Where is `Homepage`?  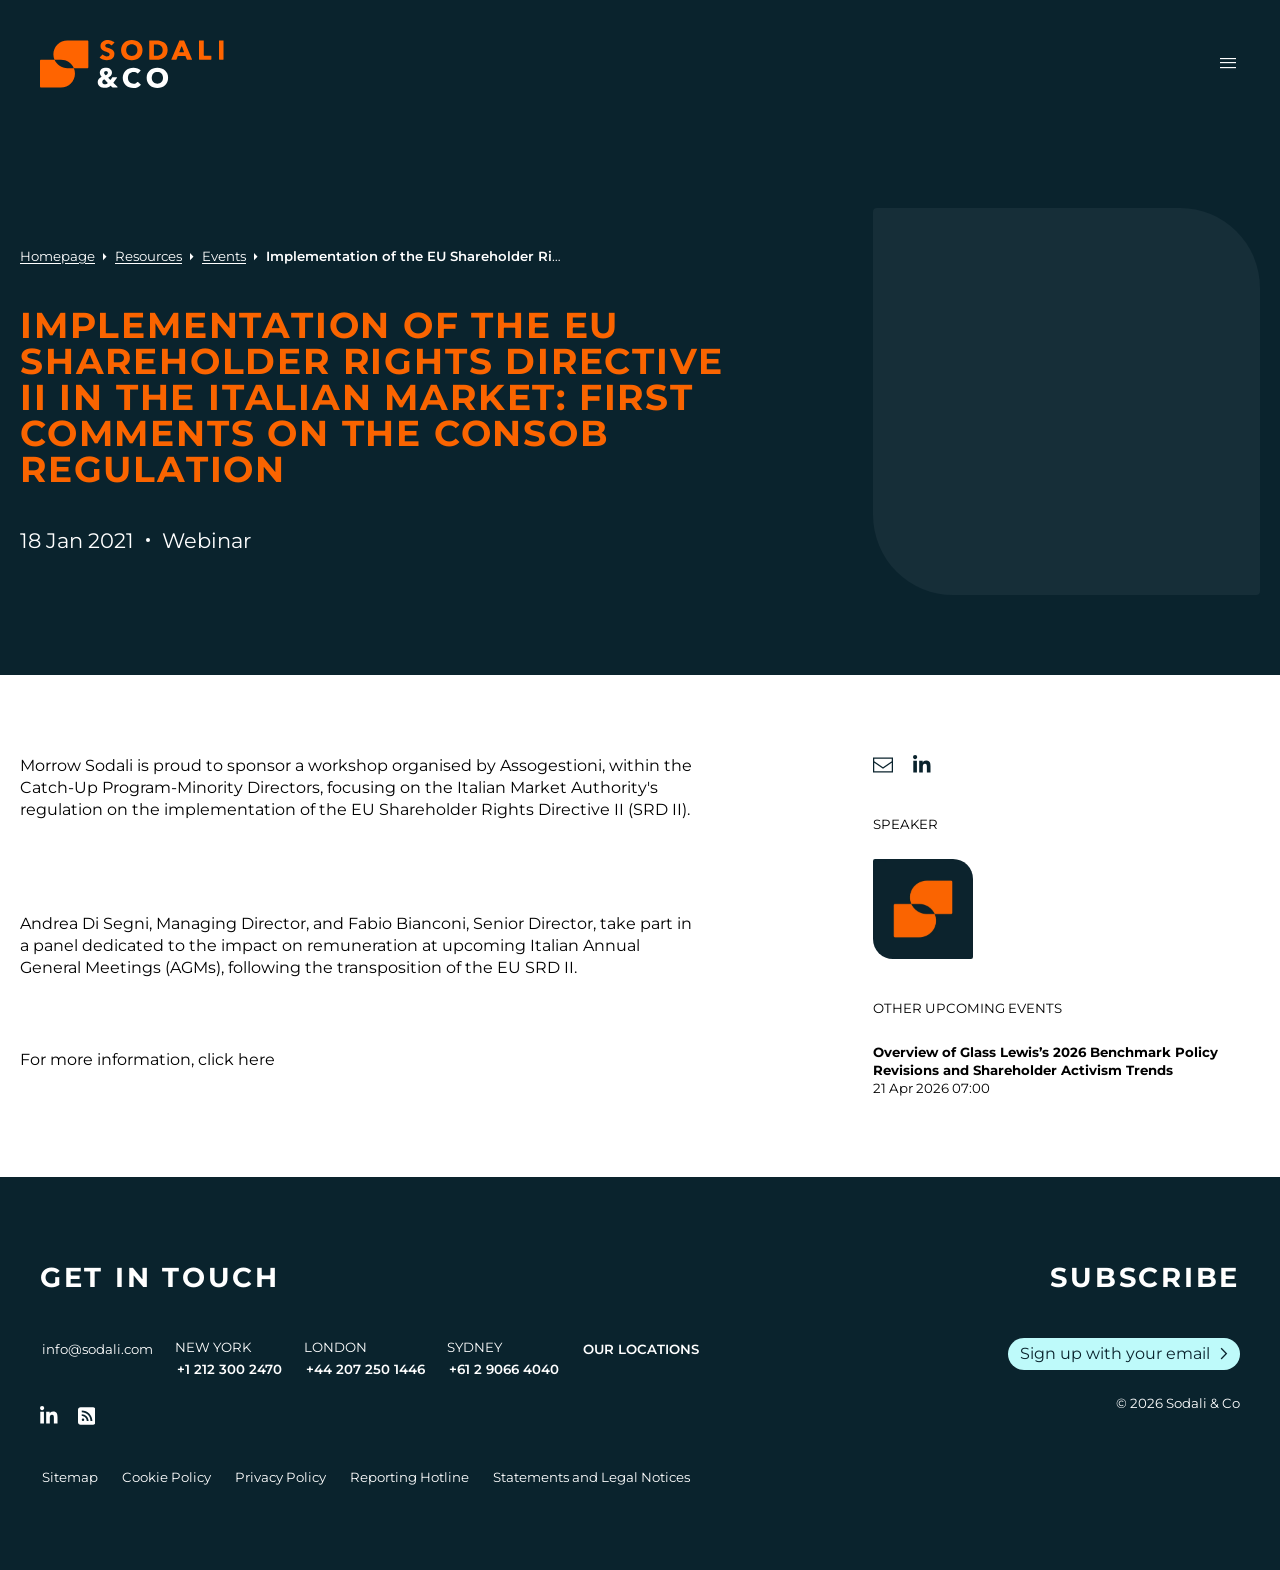
Homepage is located at coordinates (57, 256).